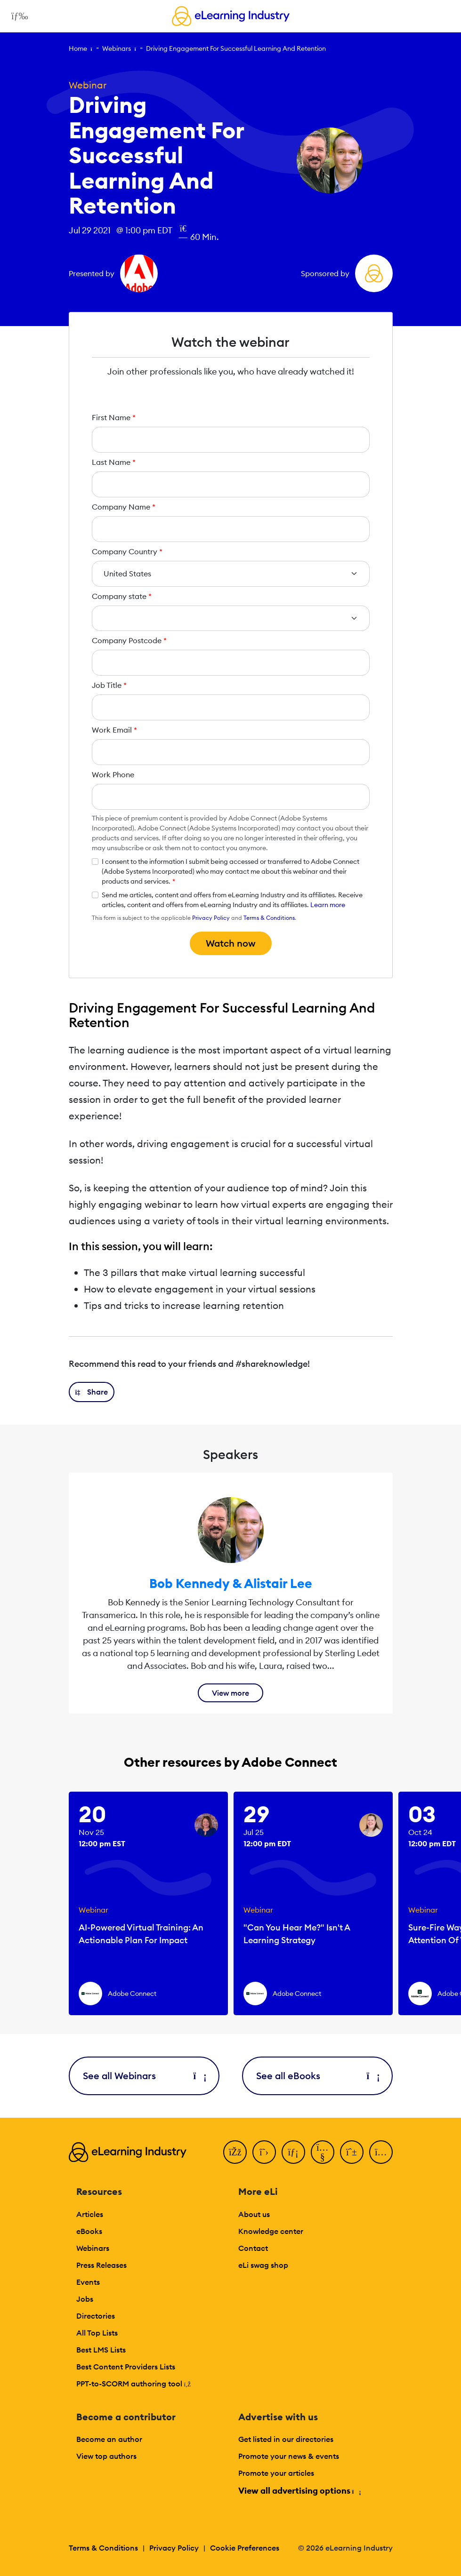 The height and width of the screenshot is (2576, 461). Describe the element at coordinates (84, 2299) in the screenshot. I see `Jobs` at that location.